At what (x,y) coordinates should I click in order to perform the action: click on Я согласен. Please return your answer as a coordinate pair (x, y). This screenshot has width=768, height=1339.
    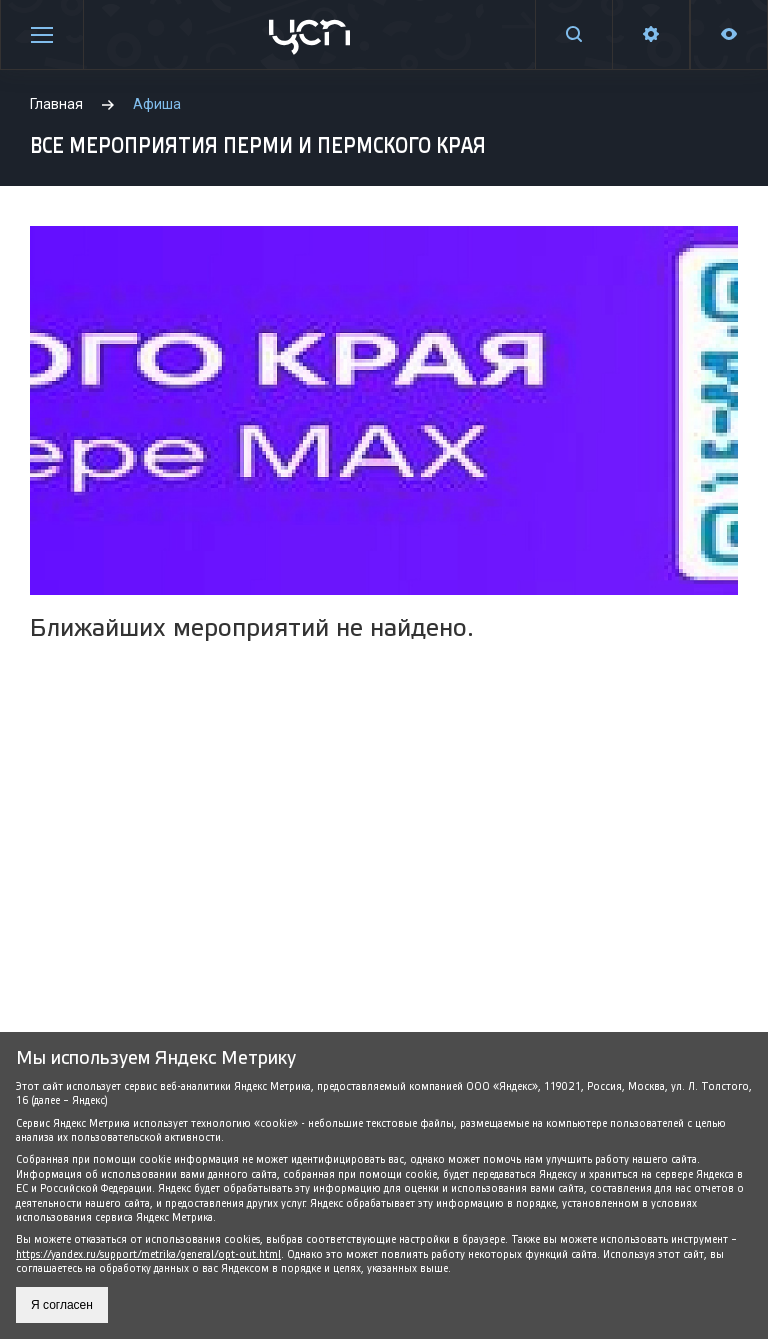
    Looking at the image, I should click on (62, 1305).